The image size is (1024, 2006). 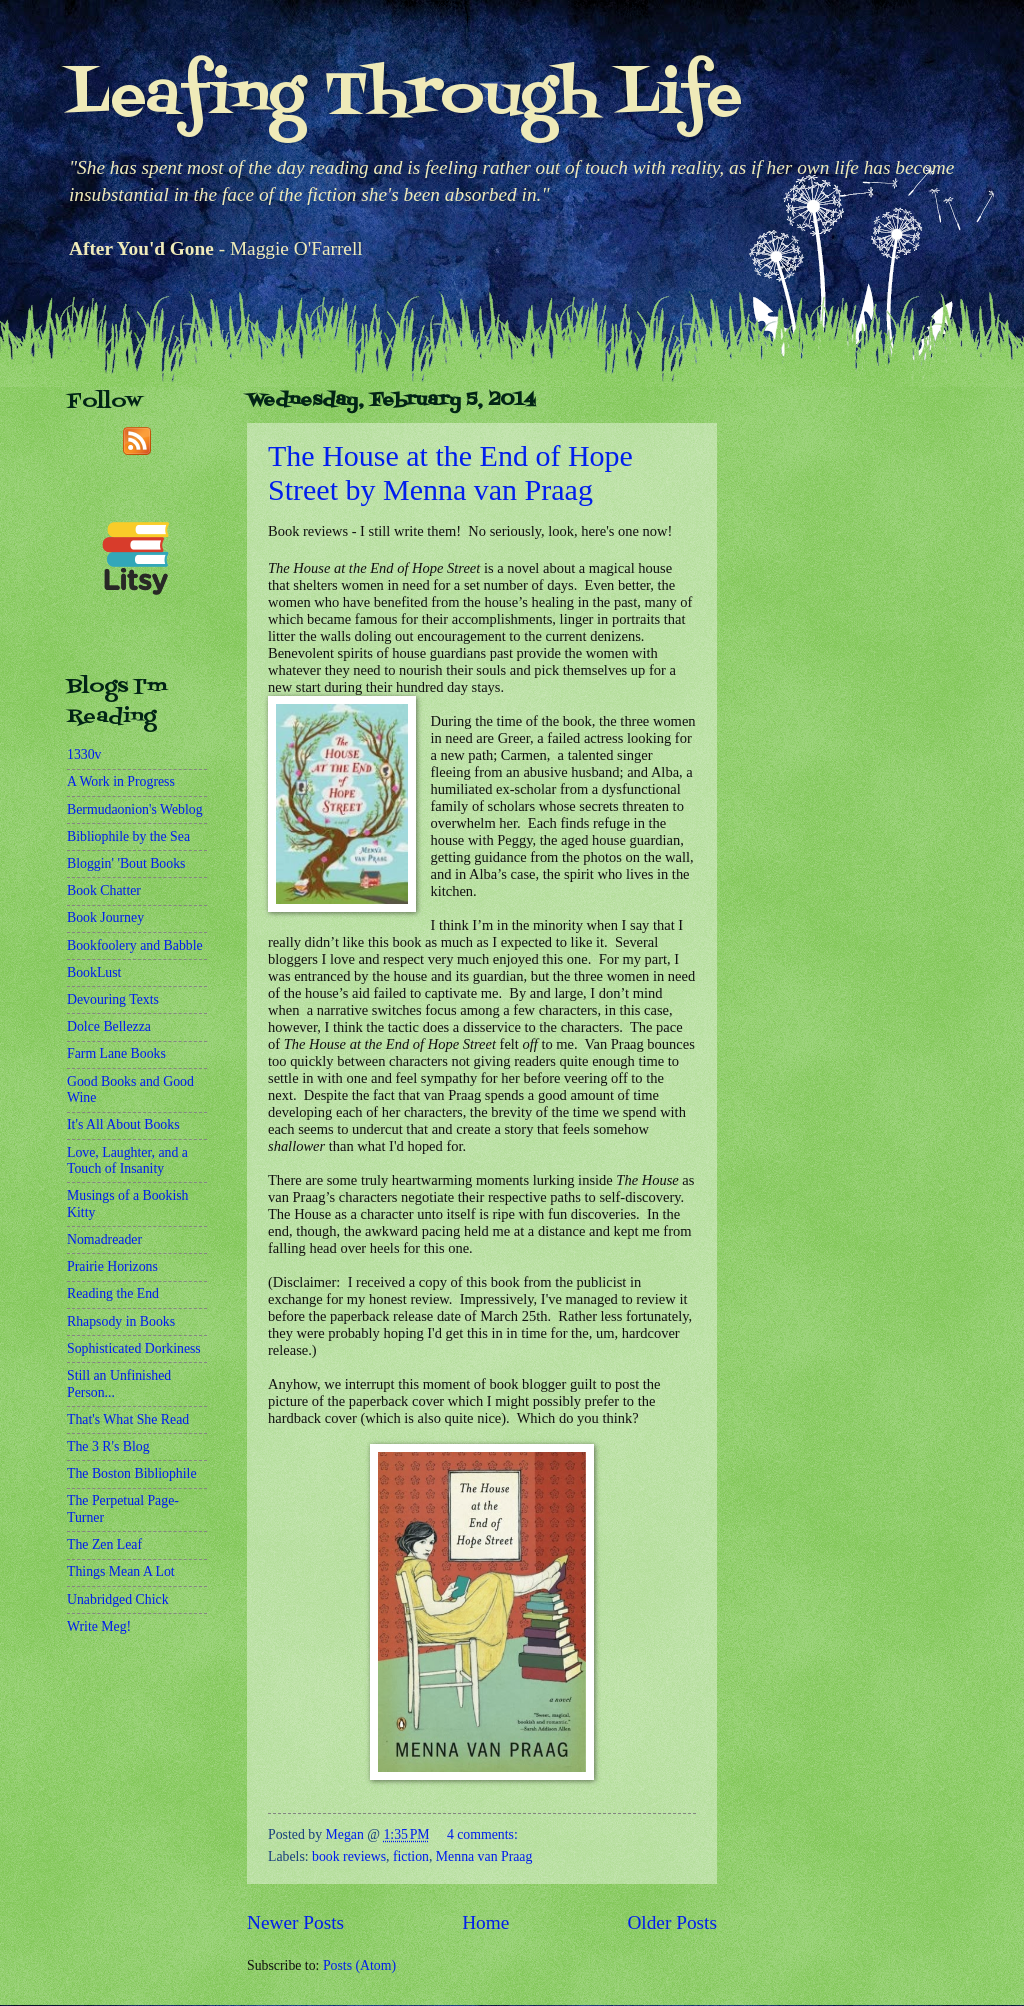 I want to click on Bookfoolery and Babble, so click(x=135, y=945).